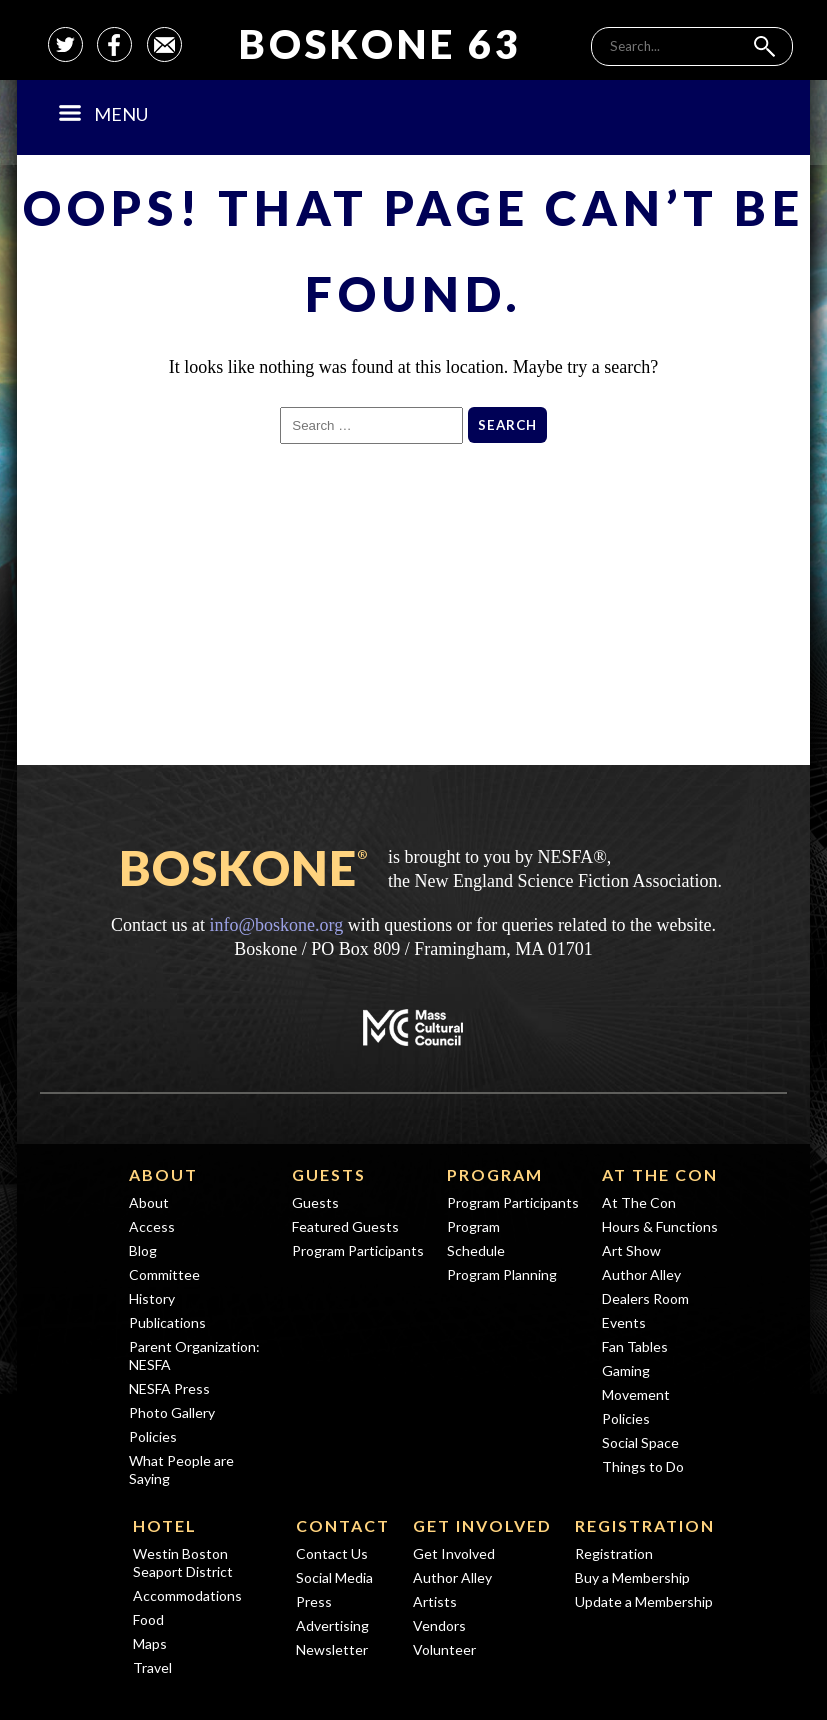 This screenshot has width=827, height=1720. I want to click on Buy a Membership, so click(632, 1577).